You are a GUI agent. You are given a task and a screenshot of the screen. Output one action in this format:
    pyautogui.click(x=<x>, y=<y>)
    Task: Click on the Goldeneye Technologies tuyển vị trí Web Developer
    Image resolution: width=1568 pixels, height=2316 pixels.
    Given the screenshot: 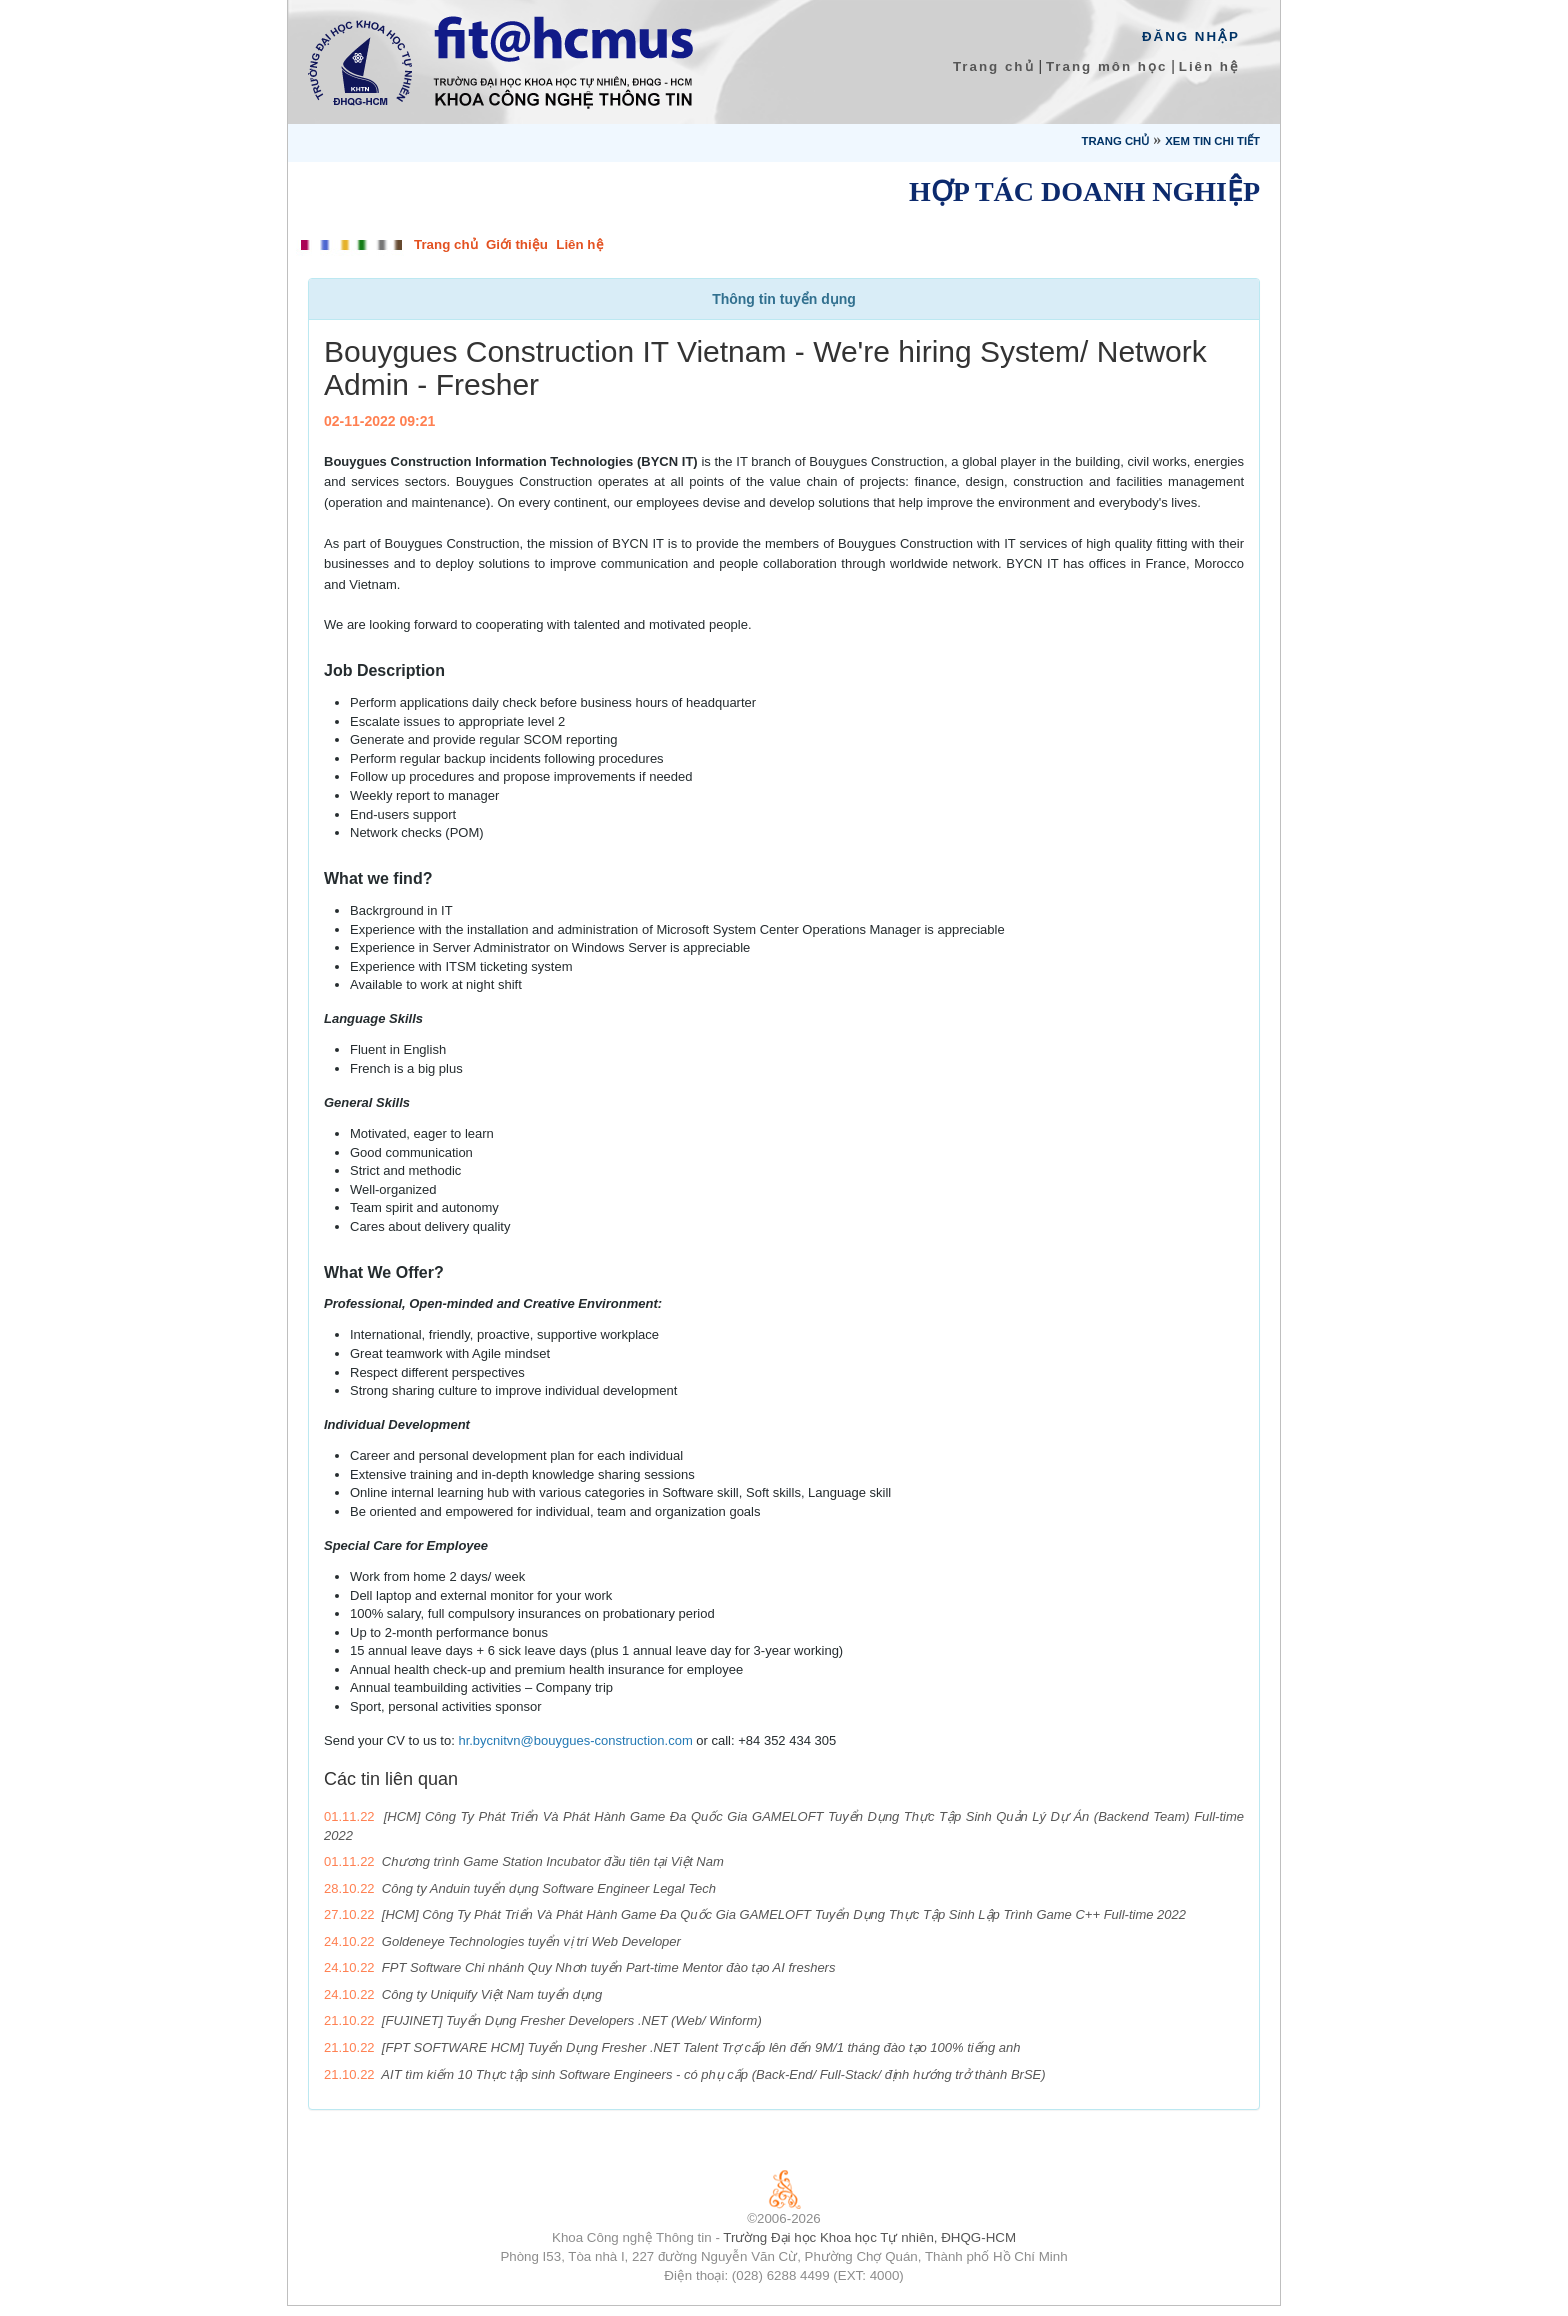 What is the action you would take?
    pyautogui.click(x=531, y=1941)
    